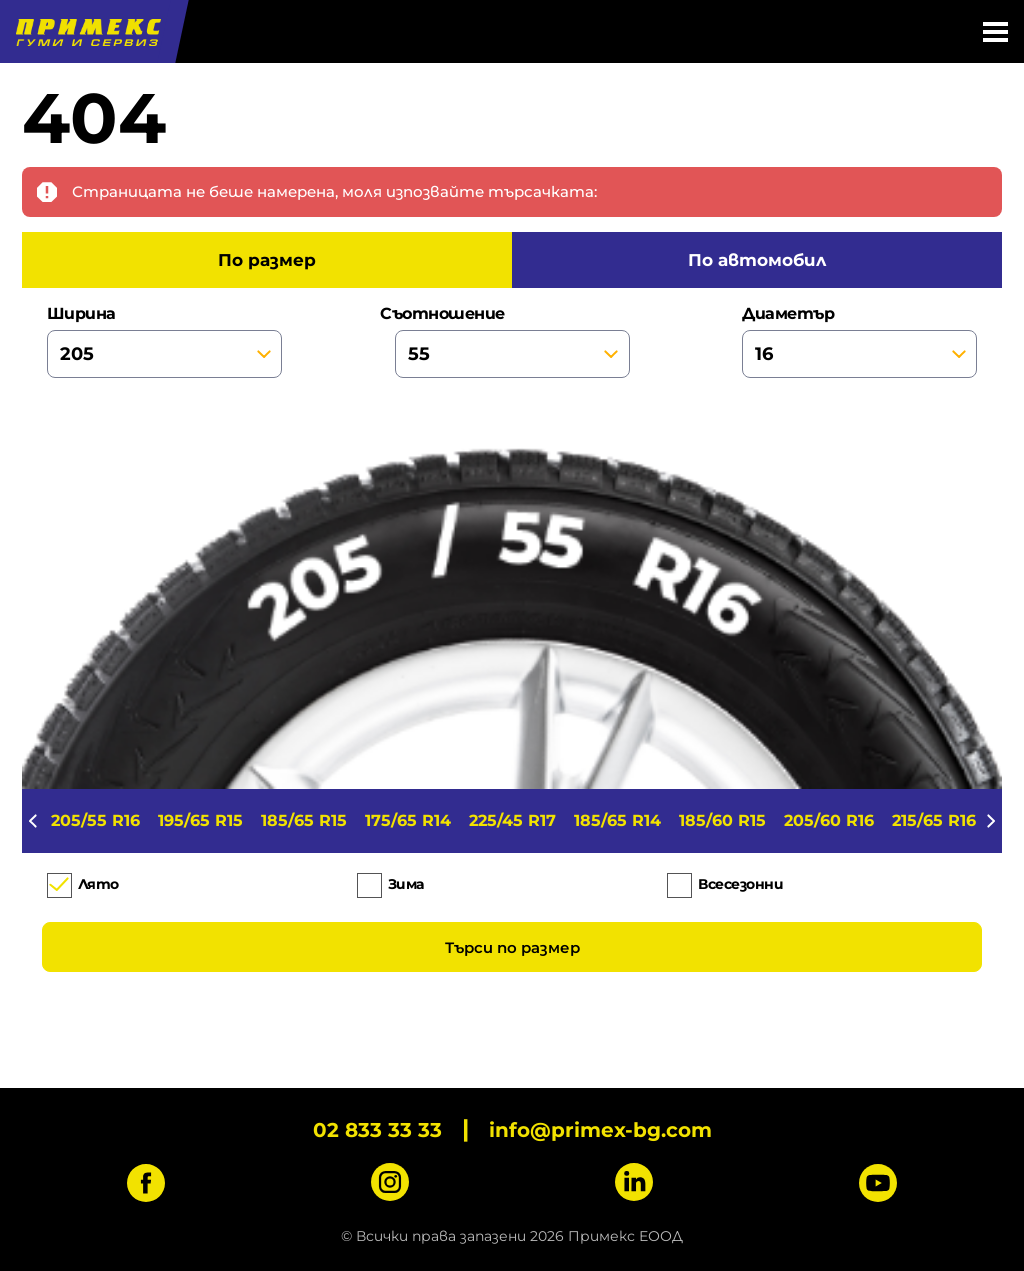  I want to click on 205/60 R16, so click(829, 820).